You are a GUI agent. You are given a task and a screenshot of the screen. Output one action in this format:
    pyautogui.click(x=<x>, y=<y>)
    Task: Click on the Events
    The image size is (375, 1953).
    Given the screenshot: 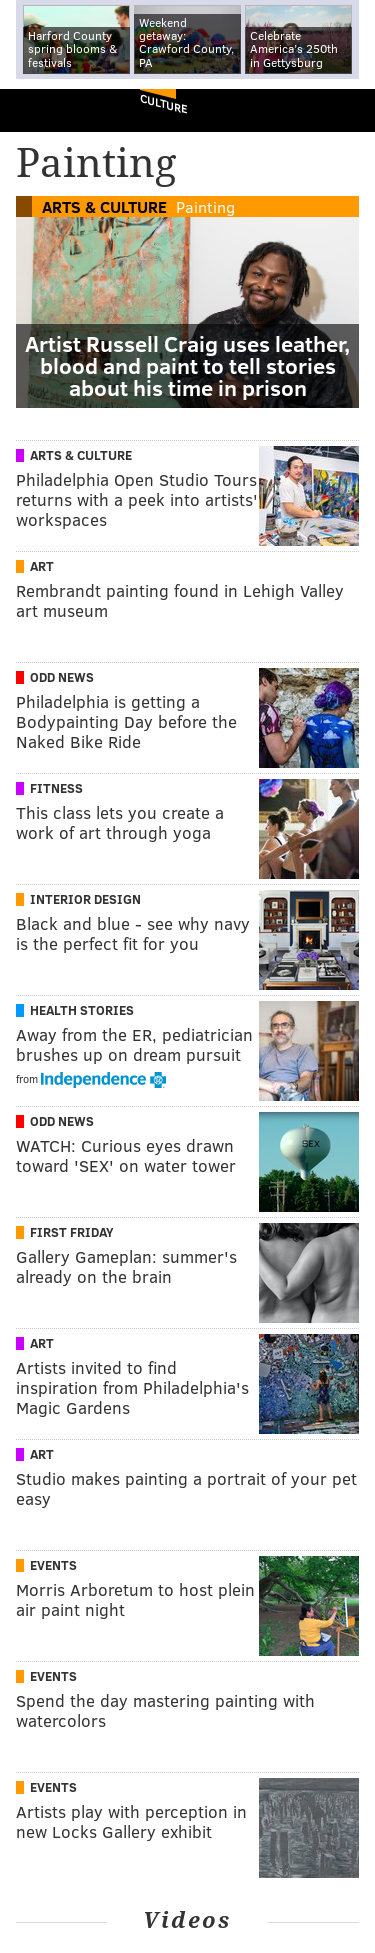 What is the action you would take?
    pyautogui.click(x=53, y=1565)
    